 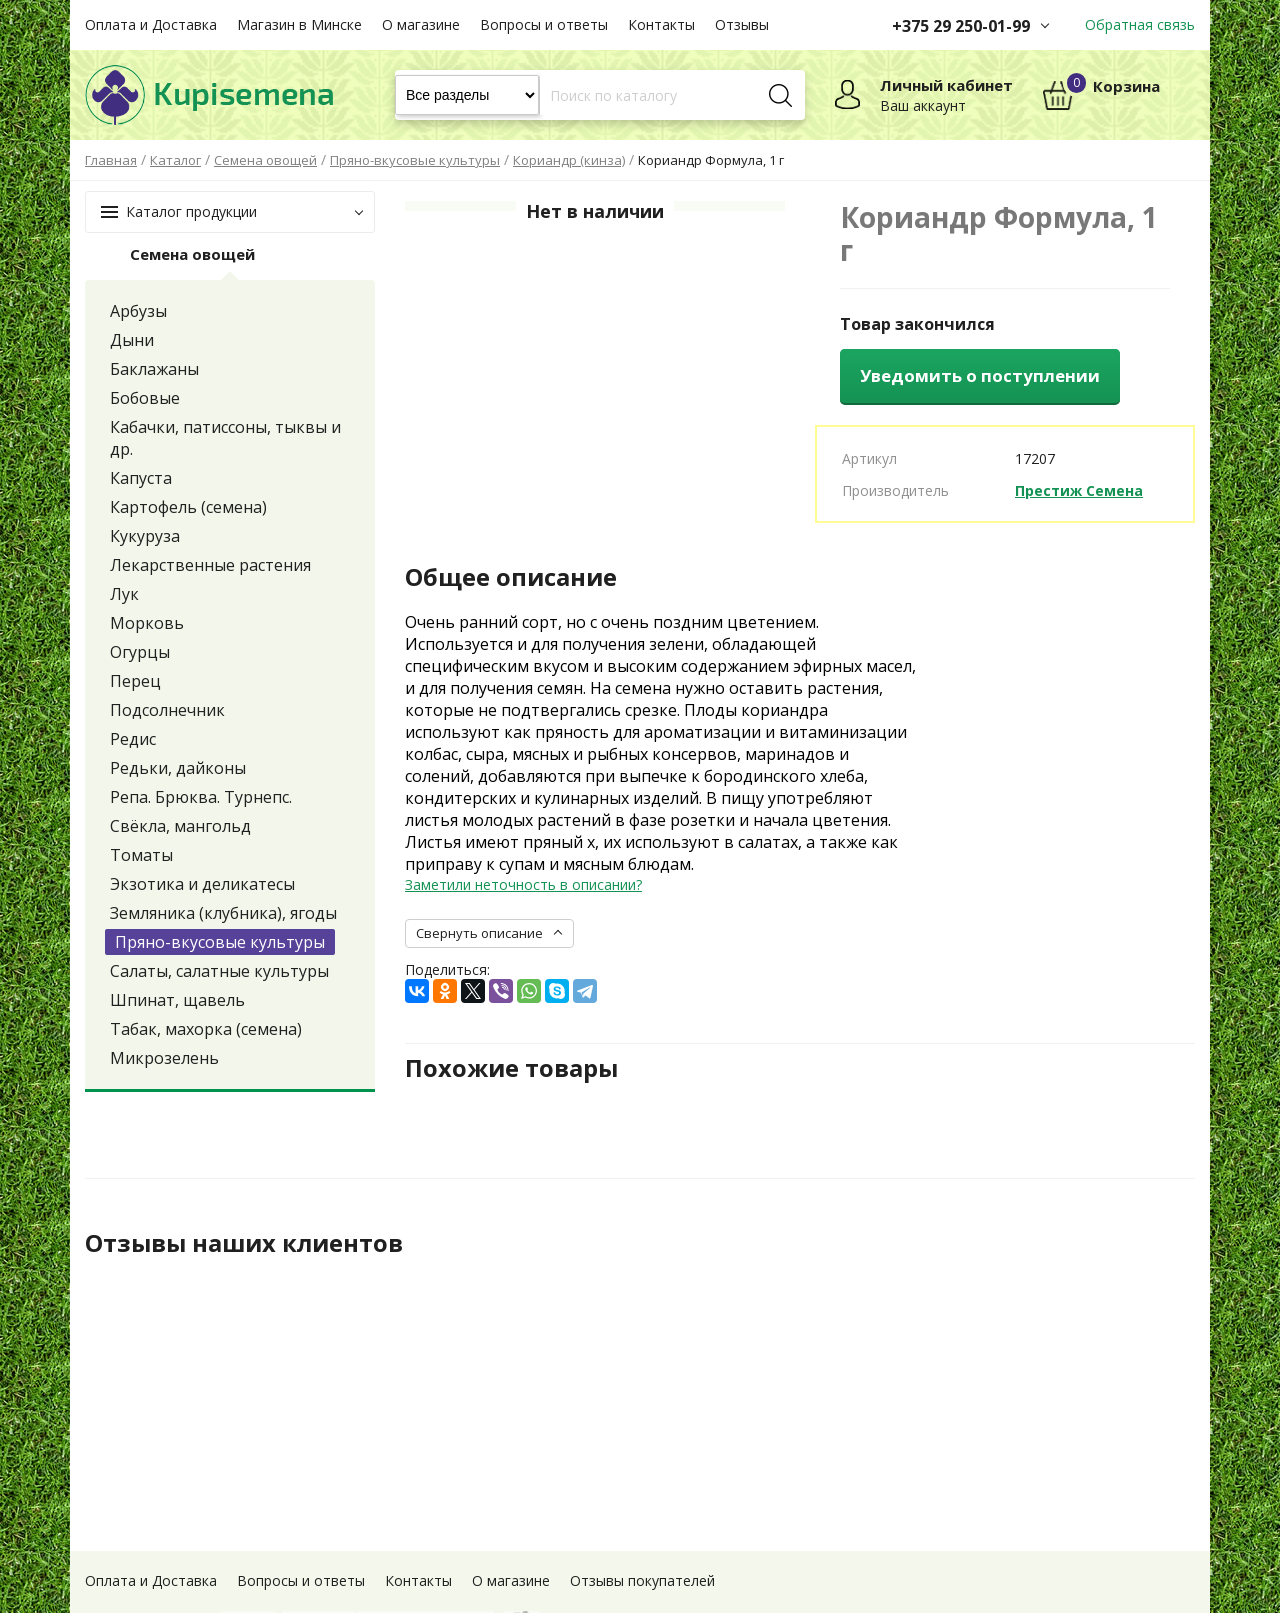 I want to click on Томаты, so click(x=141, y=855).